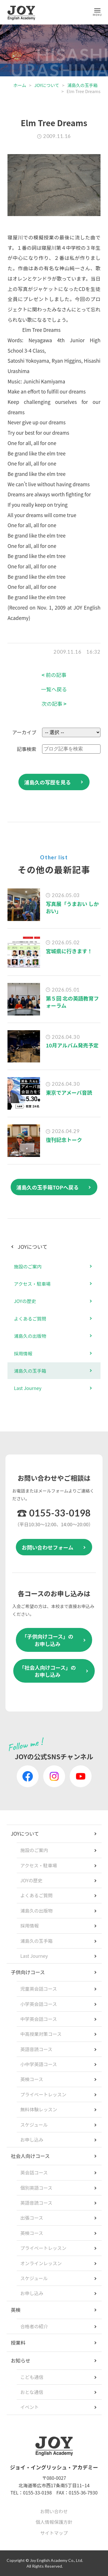  Describe the element at coordinates (30, 1335) in the screenshot. I see `浦島久の出版物` at that location.